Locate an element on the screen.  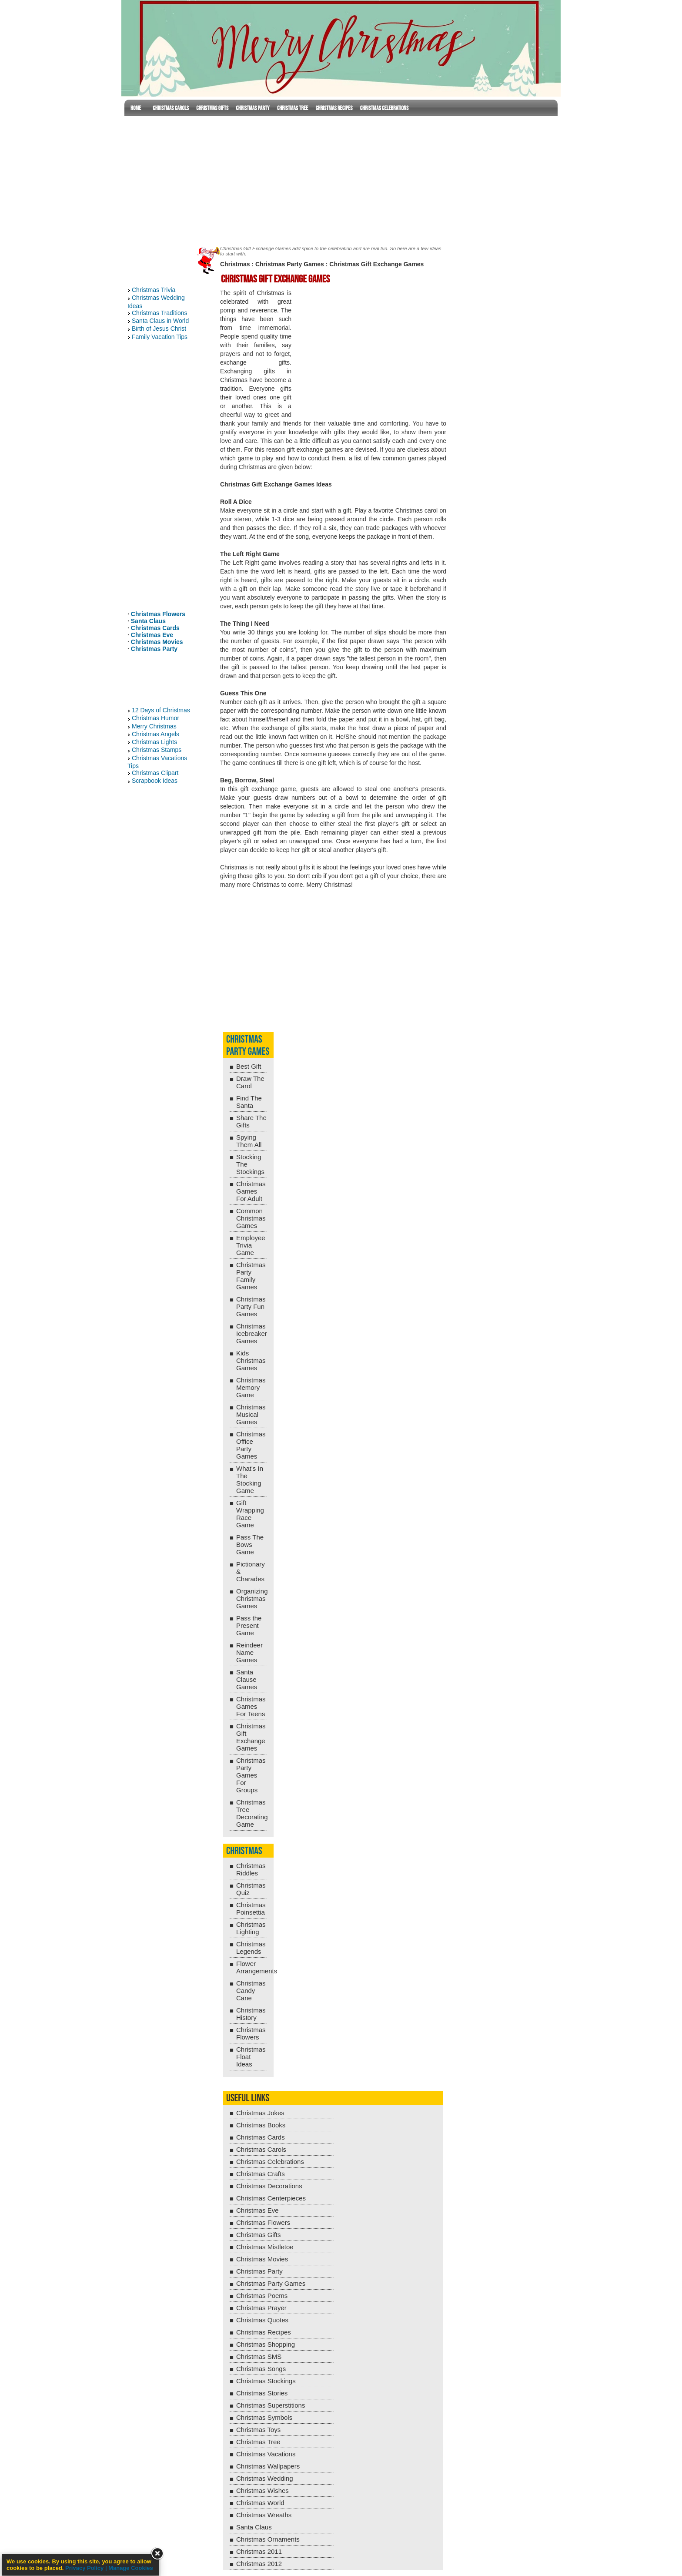
Scrapbook Ideas is located at coordinates (154, 780).